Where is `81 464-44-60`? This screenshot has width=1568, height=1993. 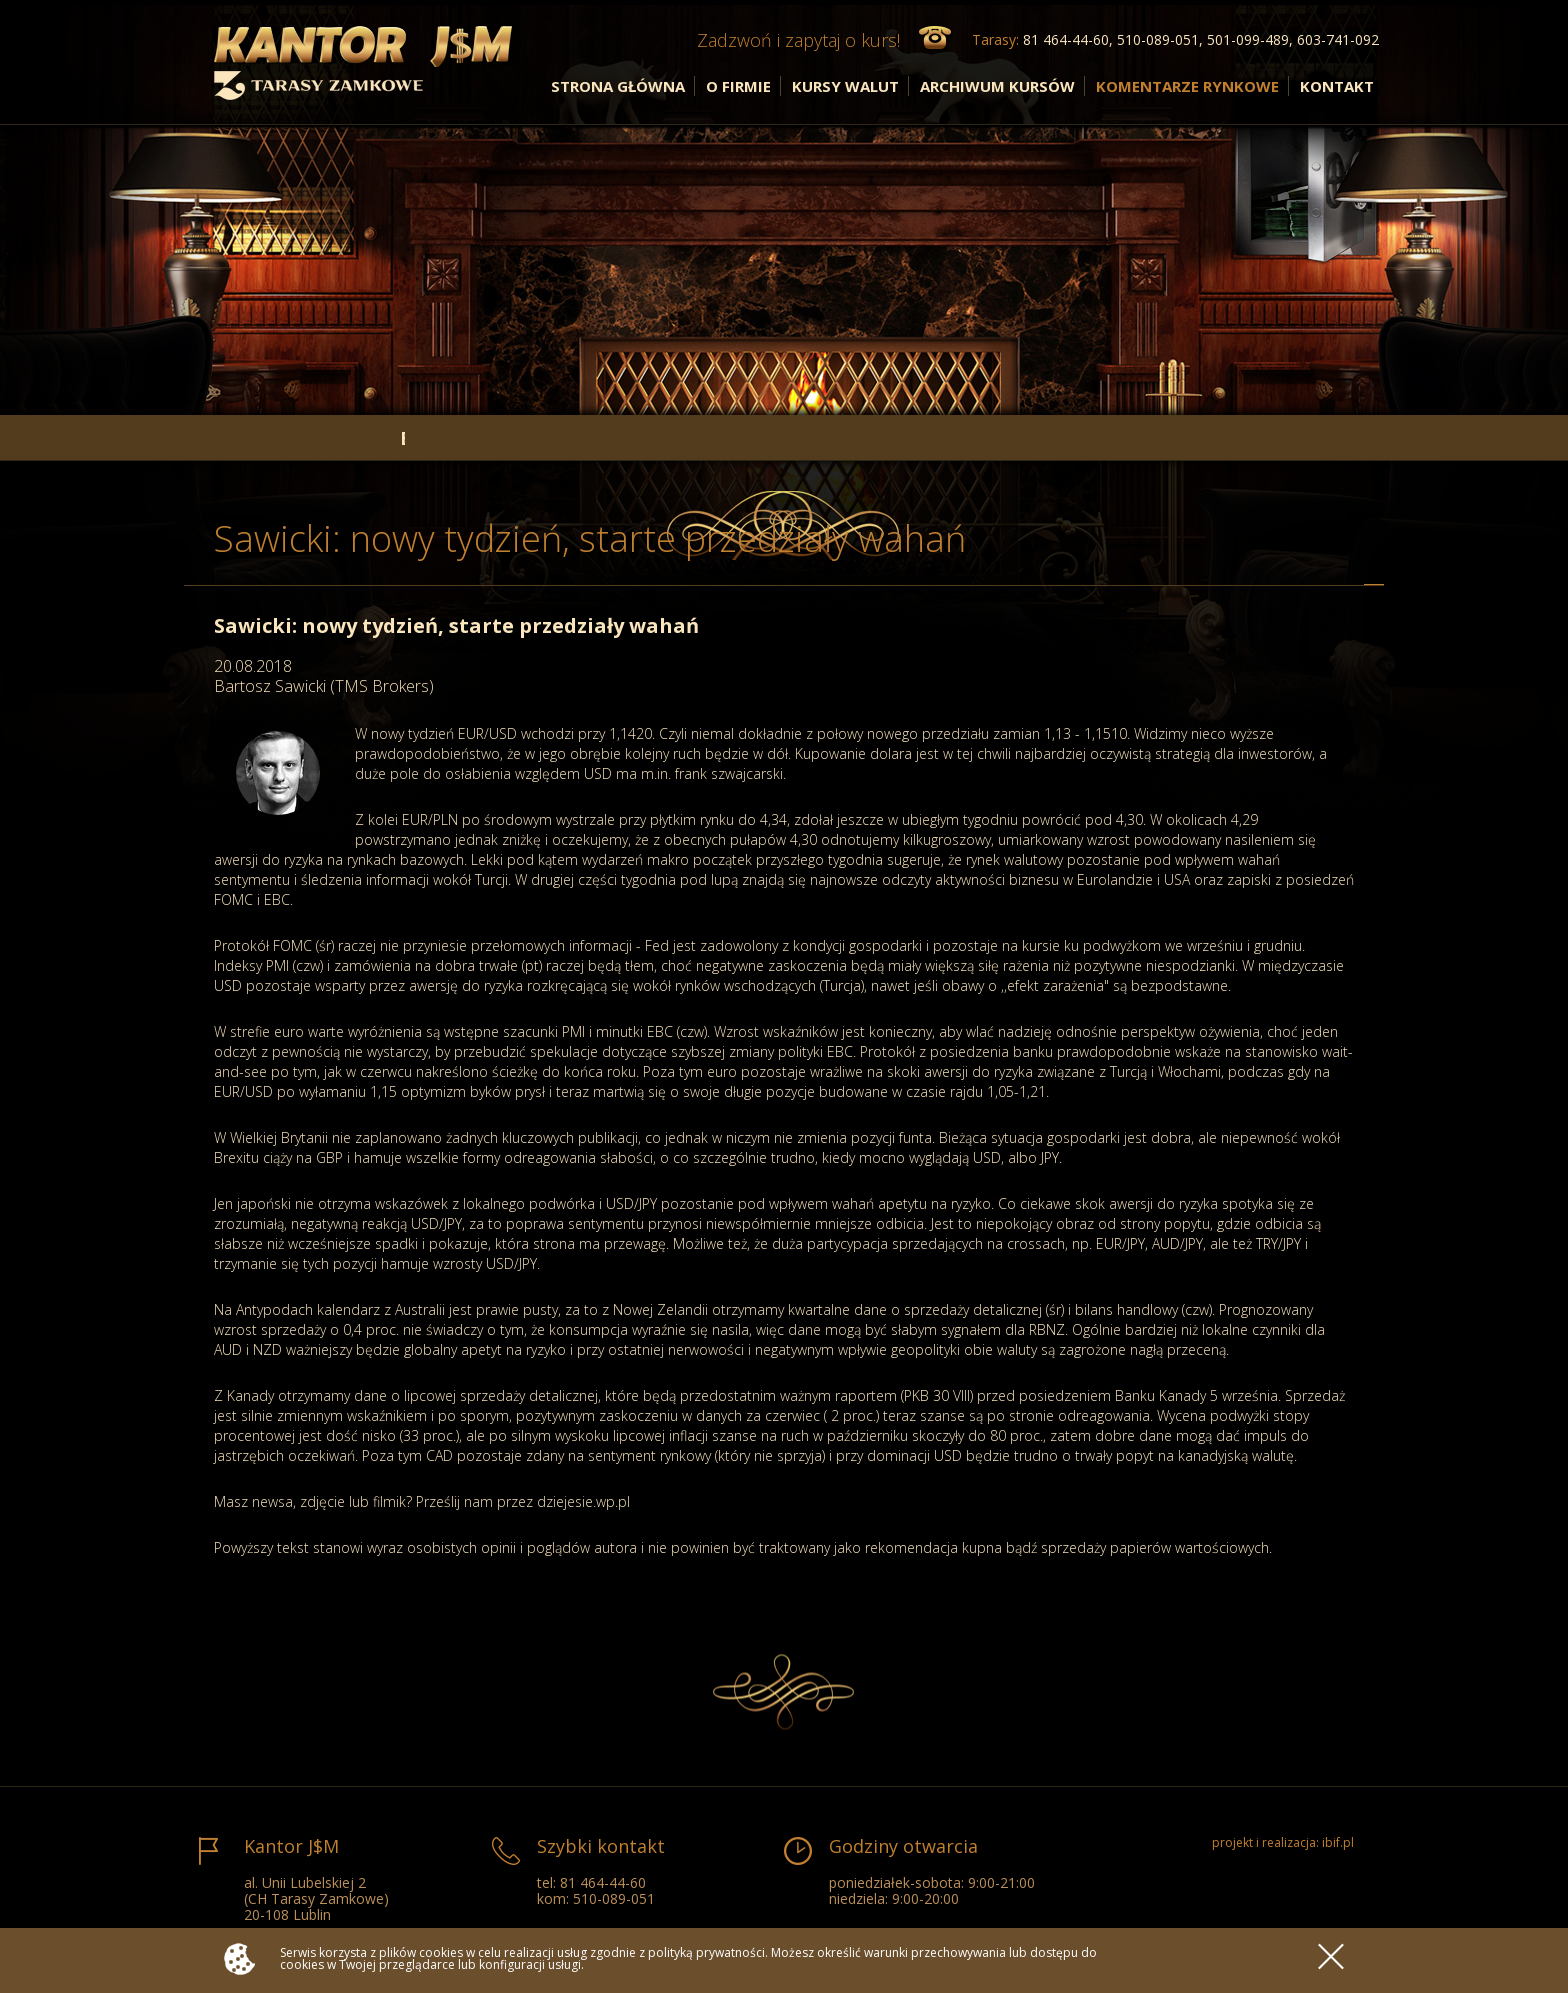 81 464-44-60 is located at coordinates (603, 1882).